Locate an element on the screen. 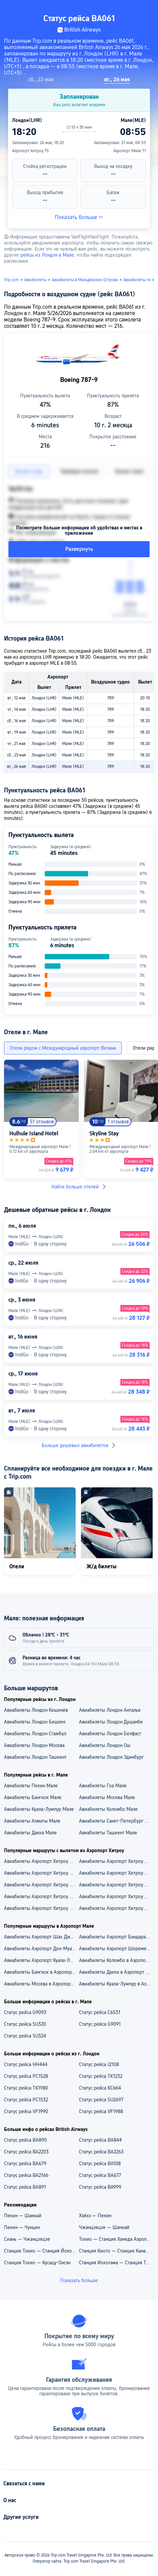 This screenshot has width=158, height=2576. Статус рейса PC1528 is located at coordinates (26, 2076).